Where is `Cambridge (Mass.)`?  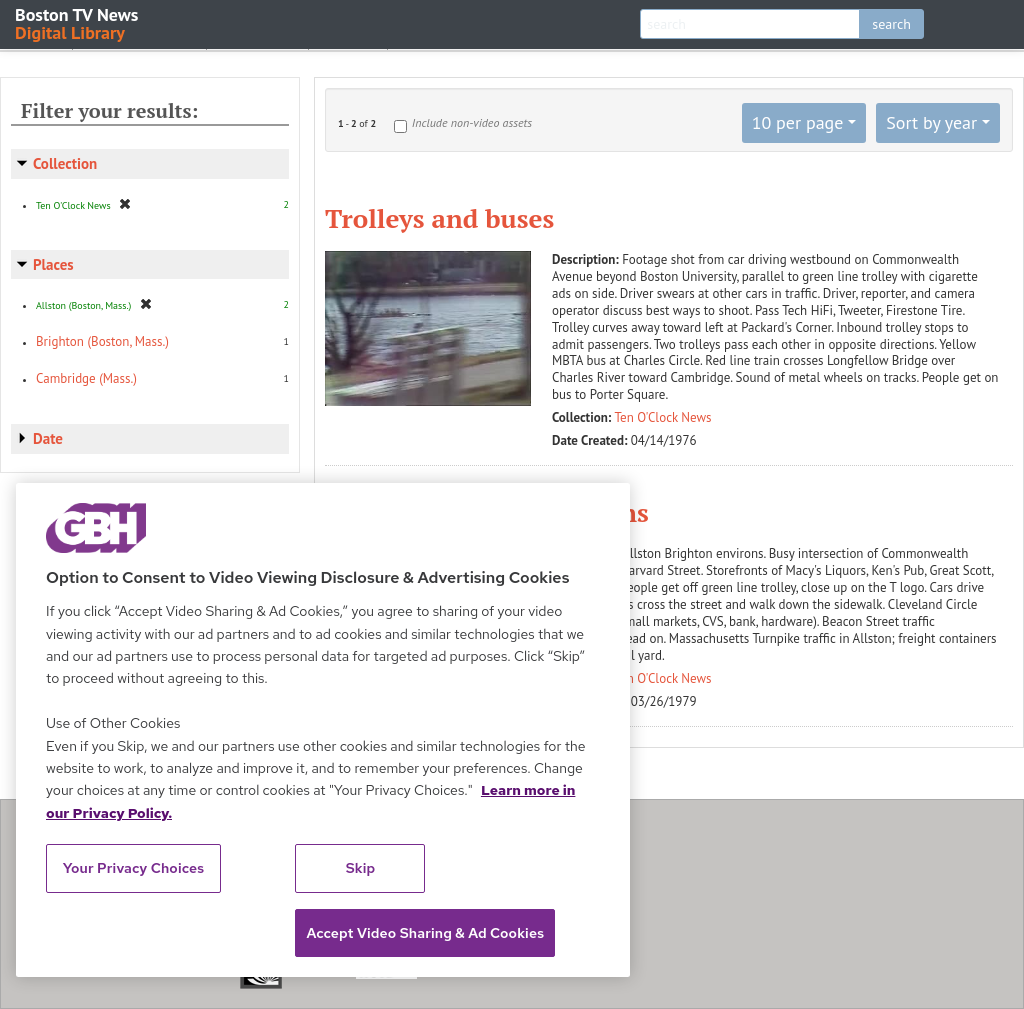 Cambridge (Mass.) is located at coordinates (86, 378).